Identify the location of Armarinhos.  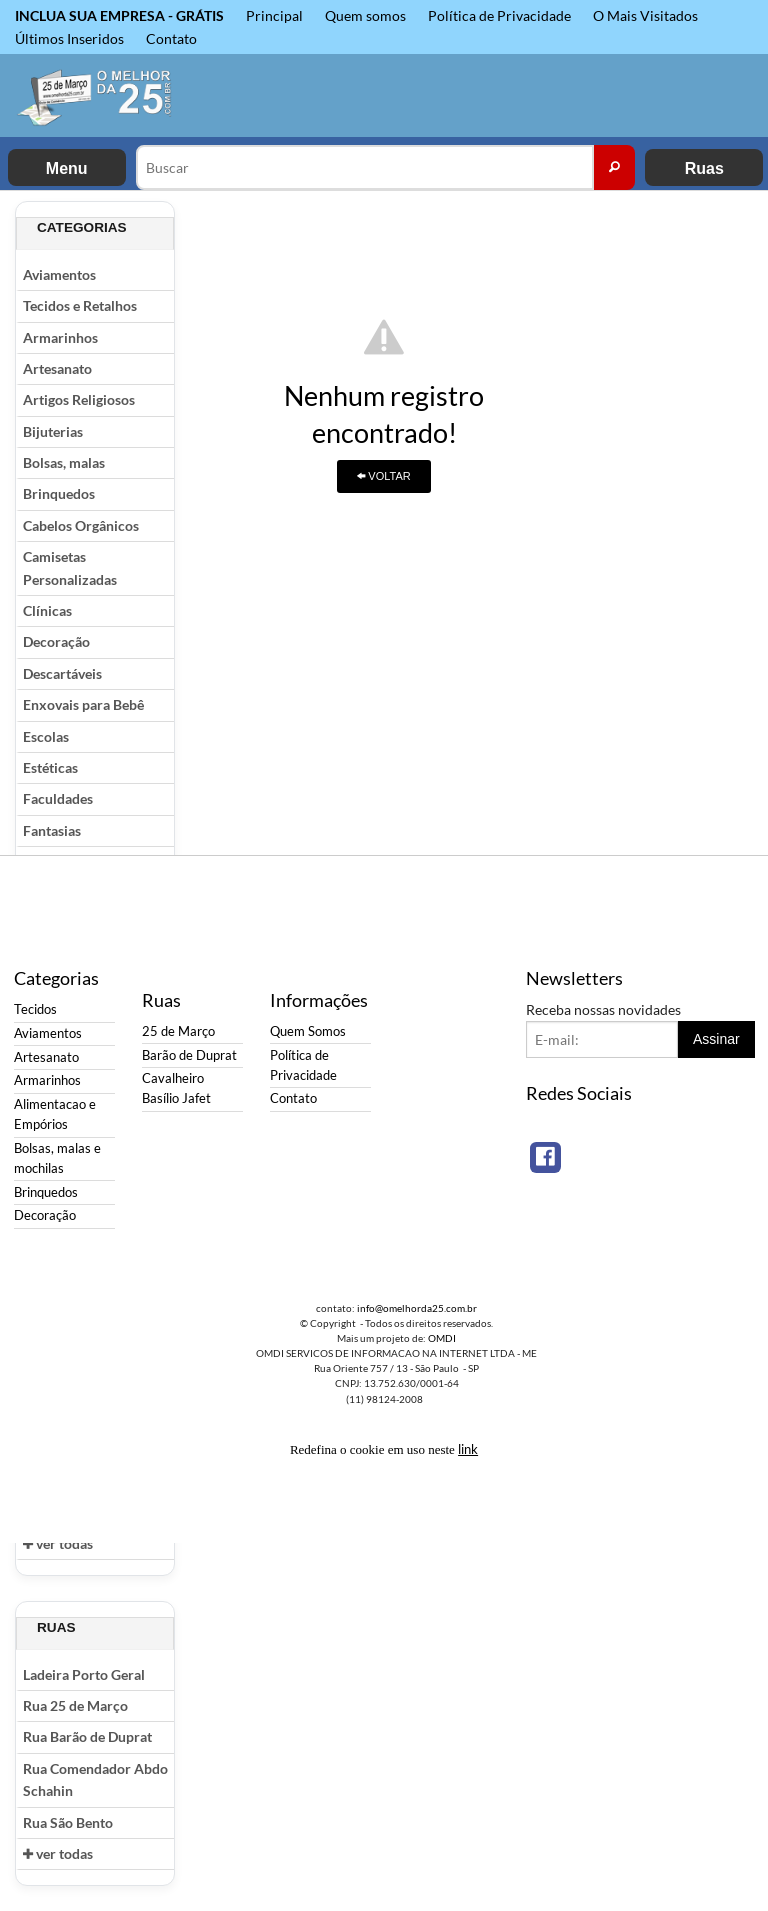
(60, 337).